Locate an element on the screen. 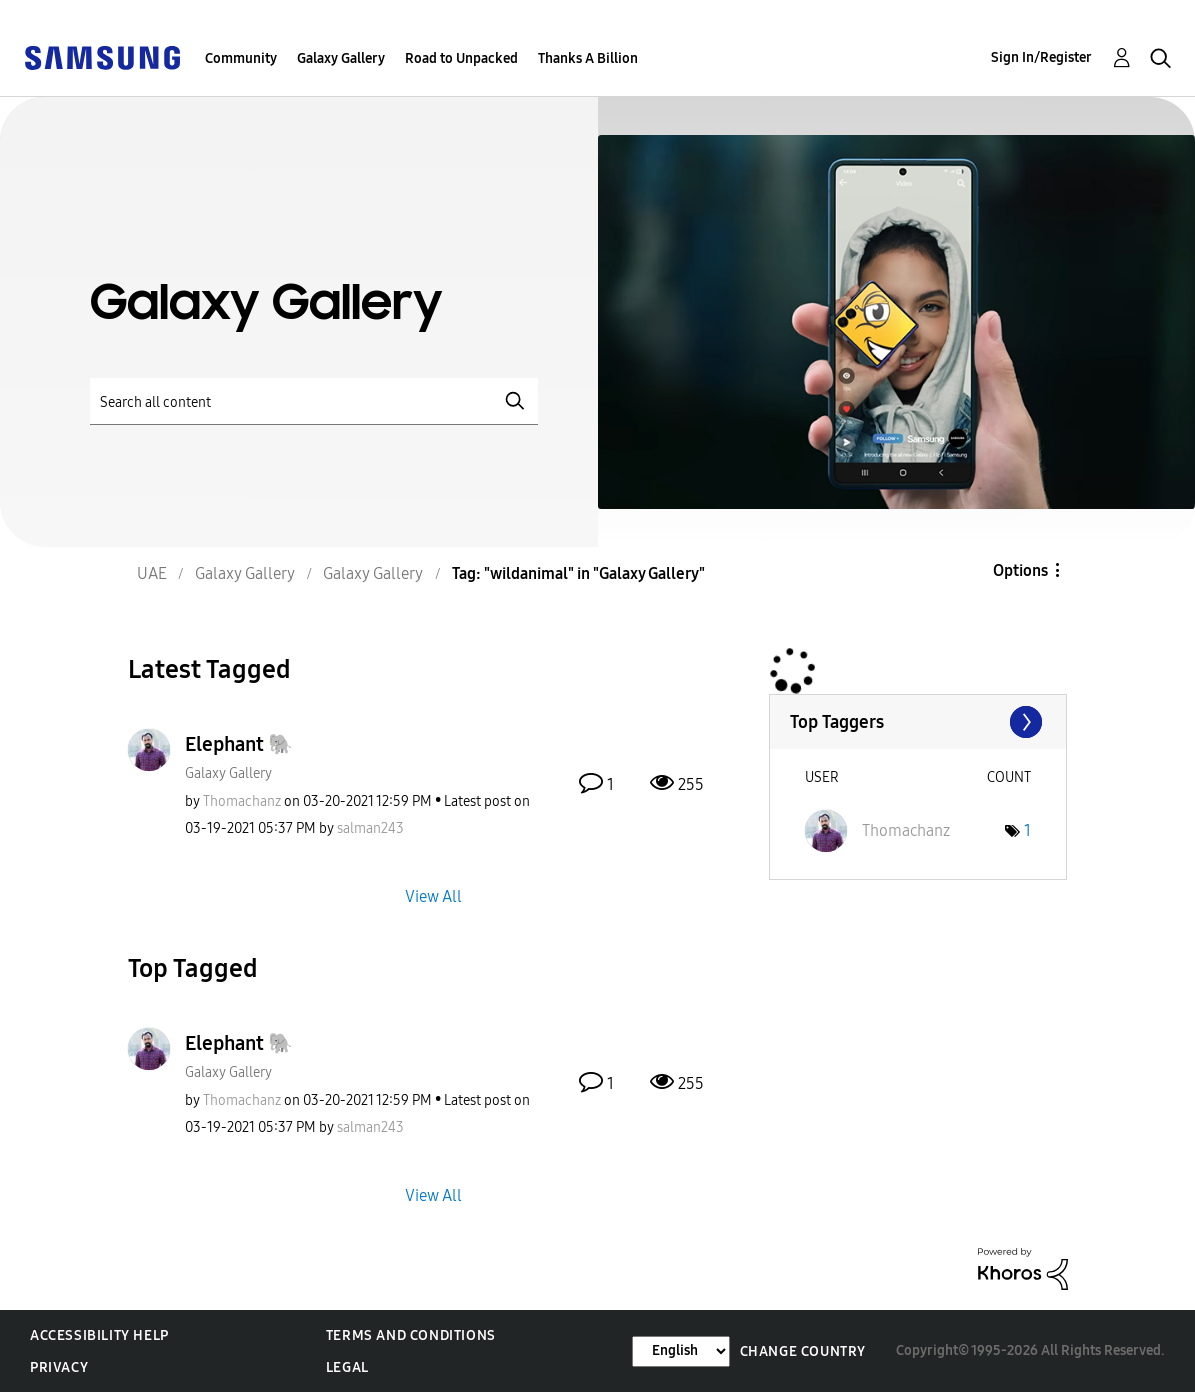 Image resolution: width=1195 pixels, height=1392 pixels. Legal is located at coordinates (347, 1367).